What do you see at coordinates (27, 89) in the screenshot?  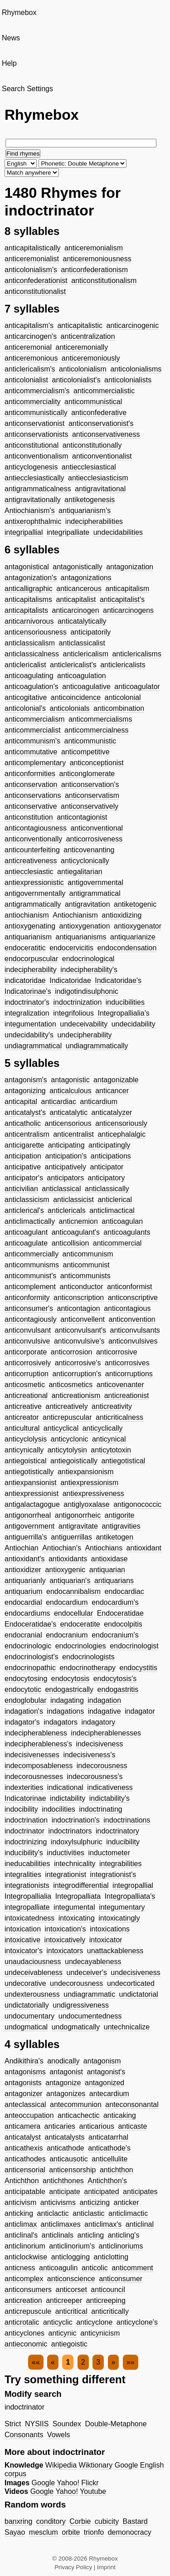 I see `Search Settings` at bounding box center [27, 89].